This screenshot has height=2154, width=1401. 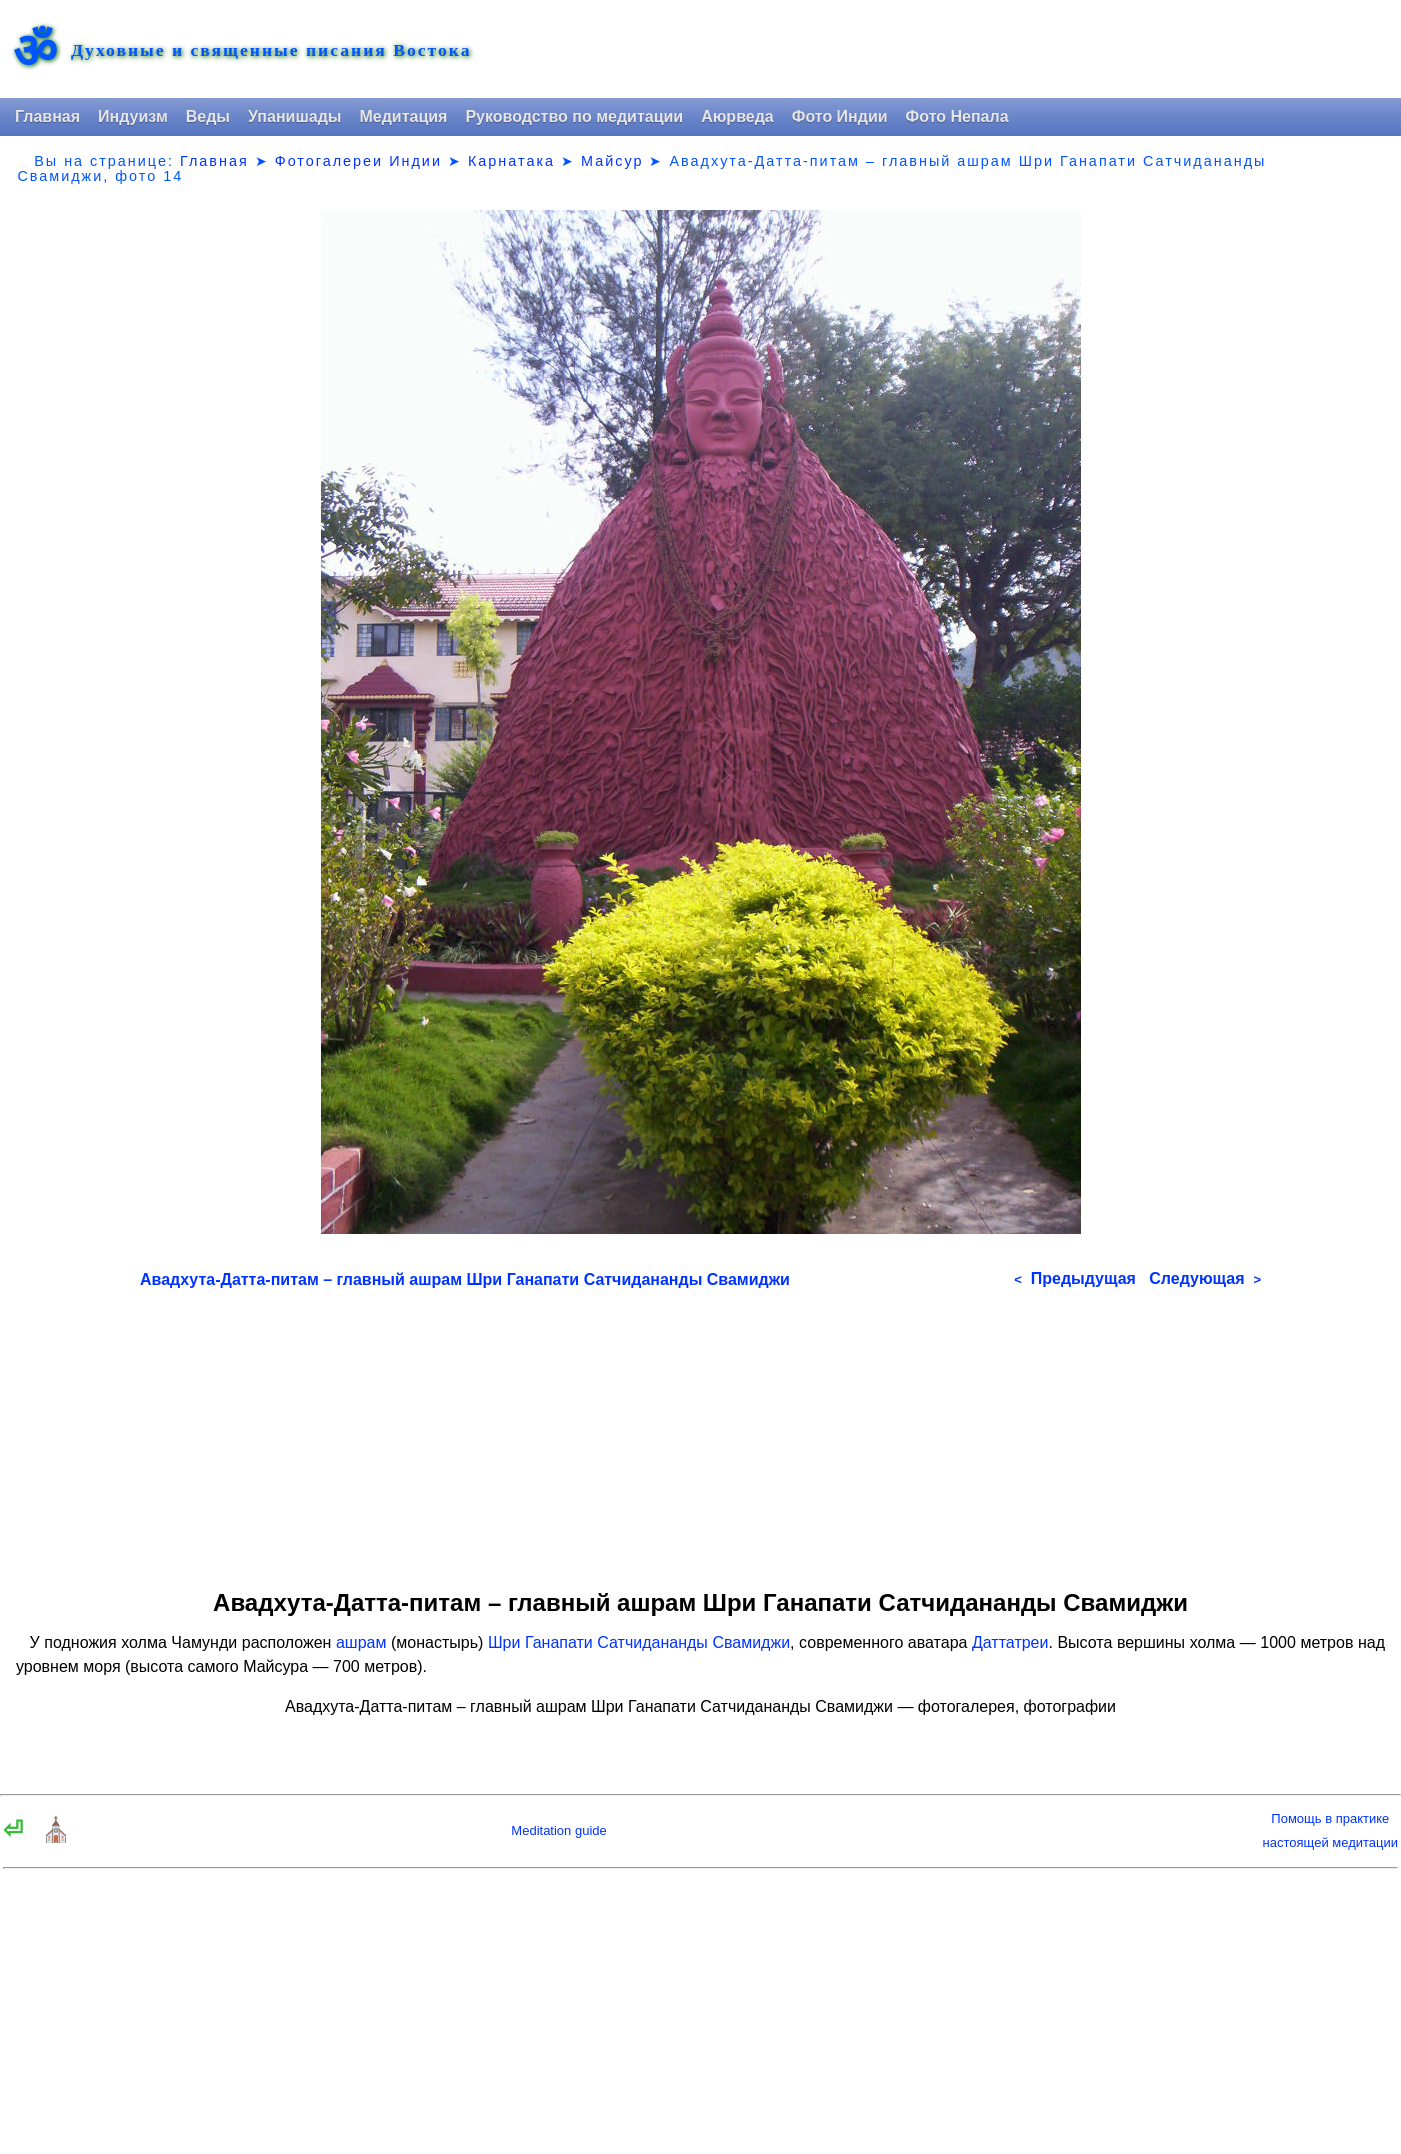 I want to click on Аюрведа, so click(x=737, y=116).